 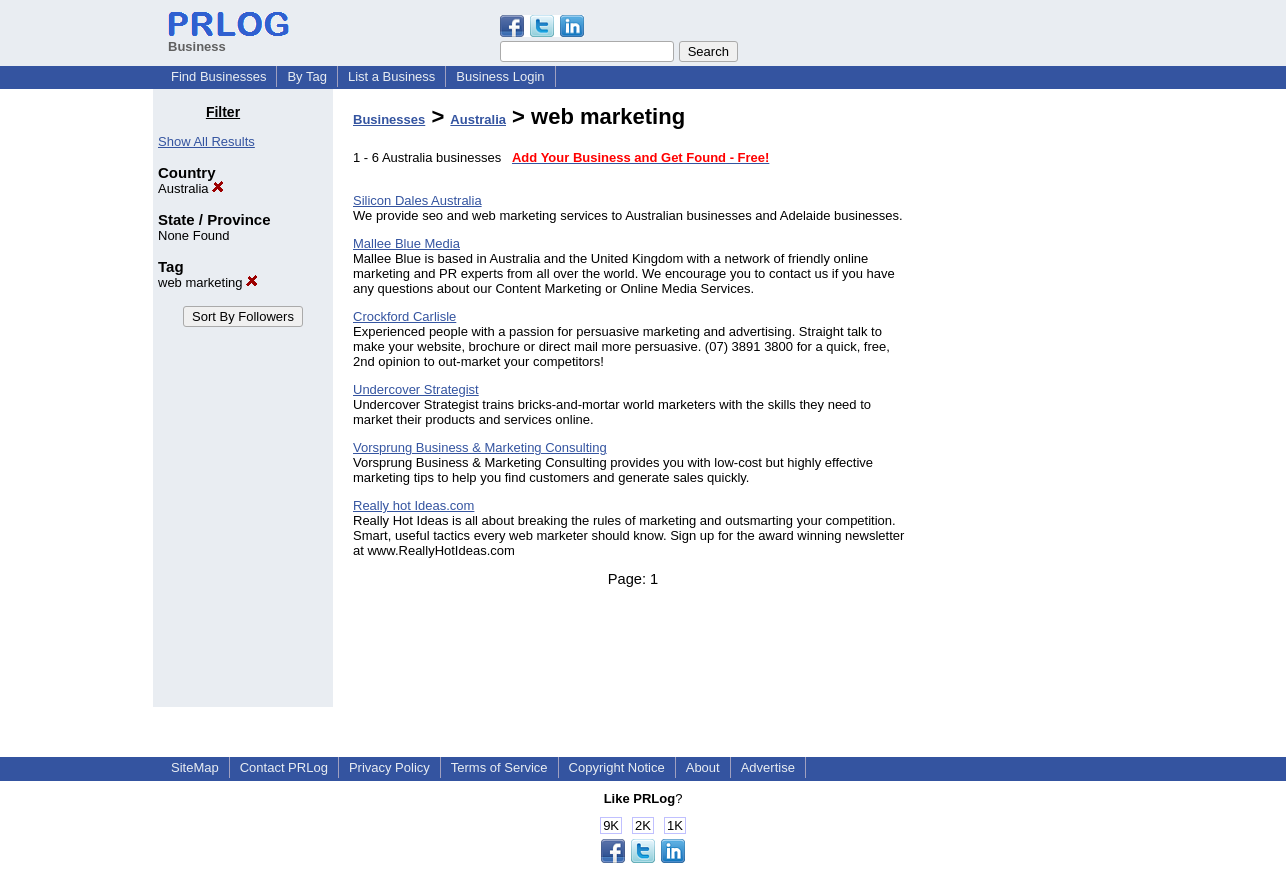 What do you see at coordinates (617, 767) in the screenshot?
I see `Copyright Notice` at bounding box center [617, 767].